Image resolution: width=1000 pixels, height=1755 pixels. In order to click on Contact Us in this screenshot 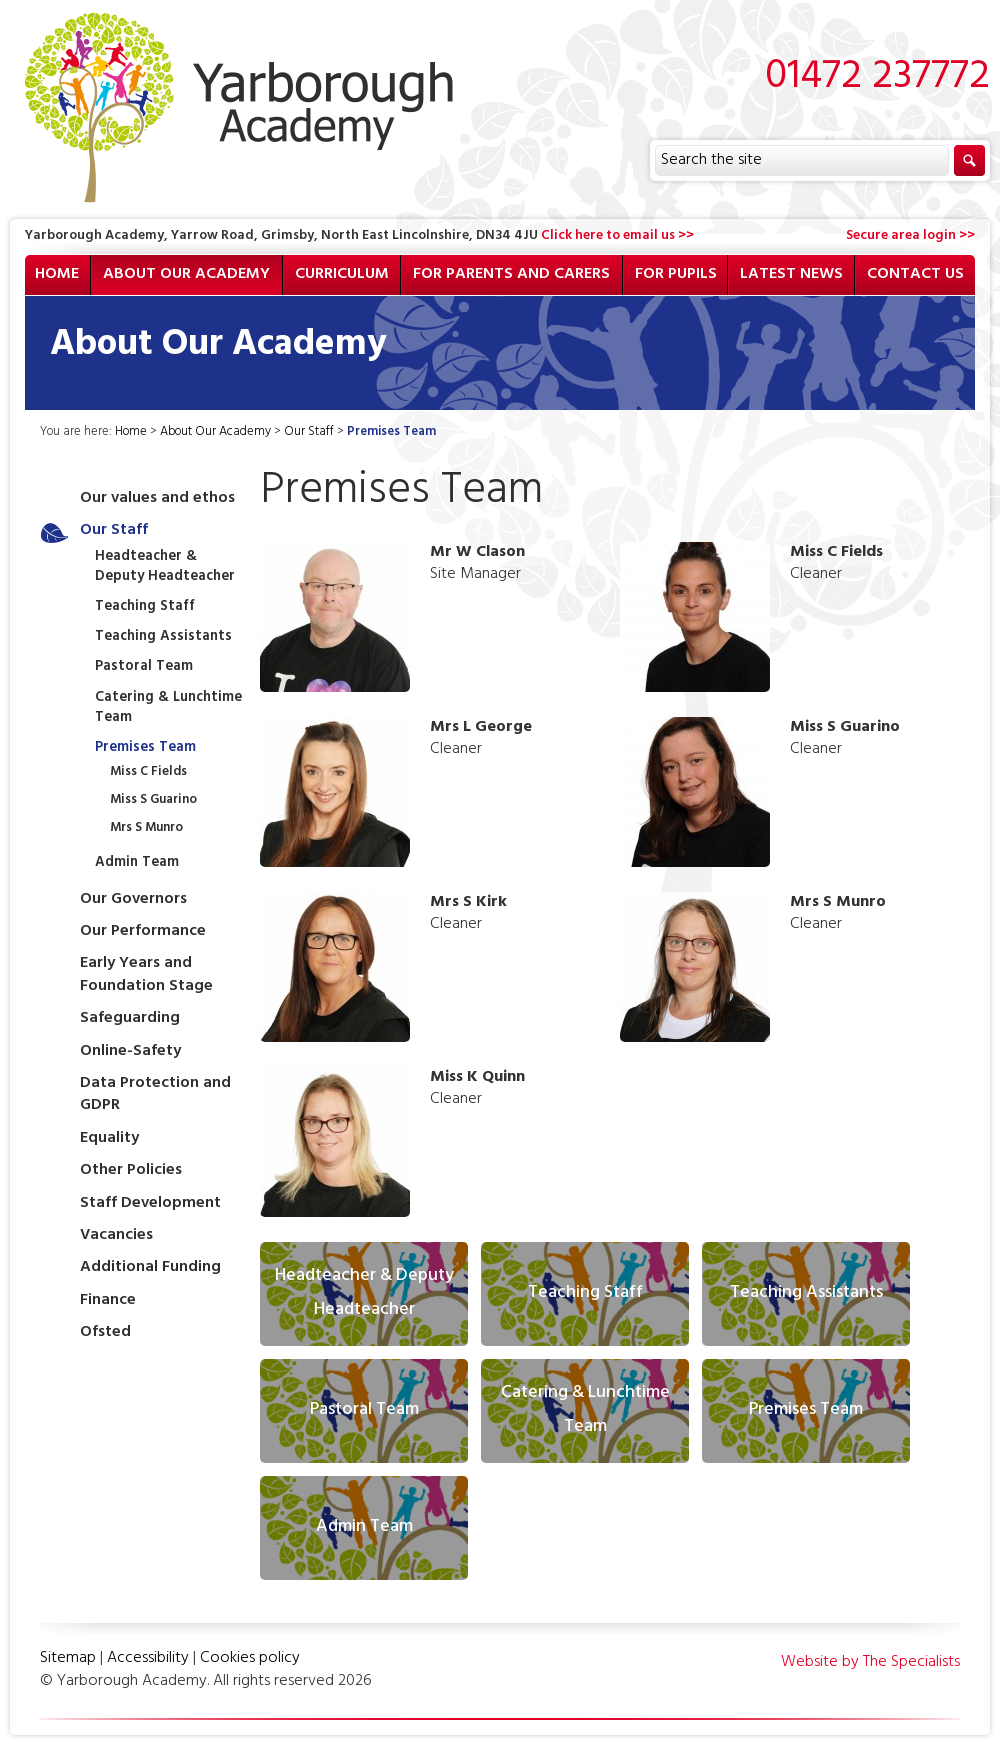, I will do `click(915, 275)`.